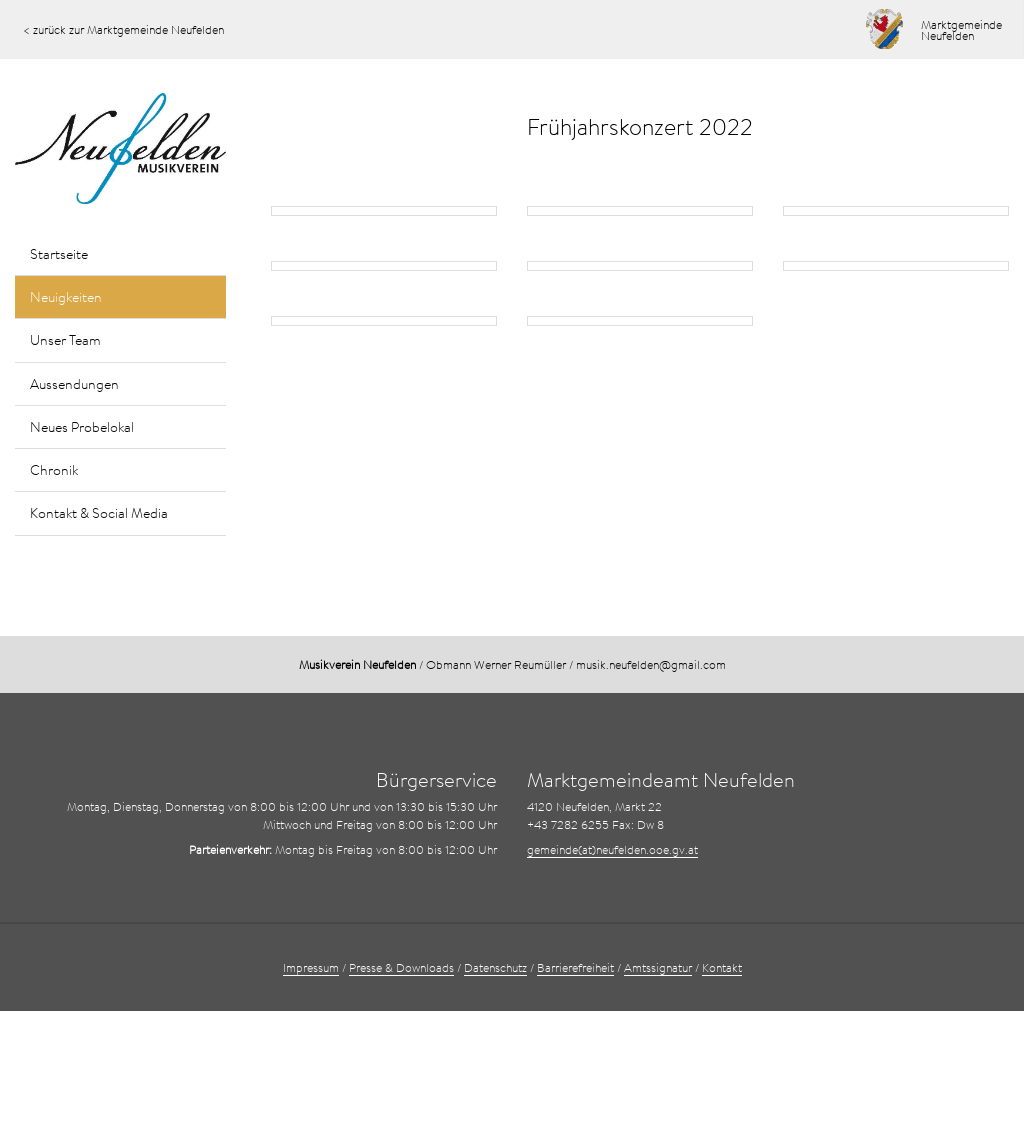 This screenshot has width=1024, height=1142. Describe the element at coordinates (59, 254) in the screenshot. I see `Startseite` at that location.